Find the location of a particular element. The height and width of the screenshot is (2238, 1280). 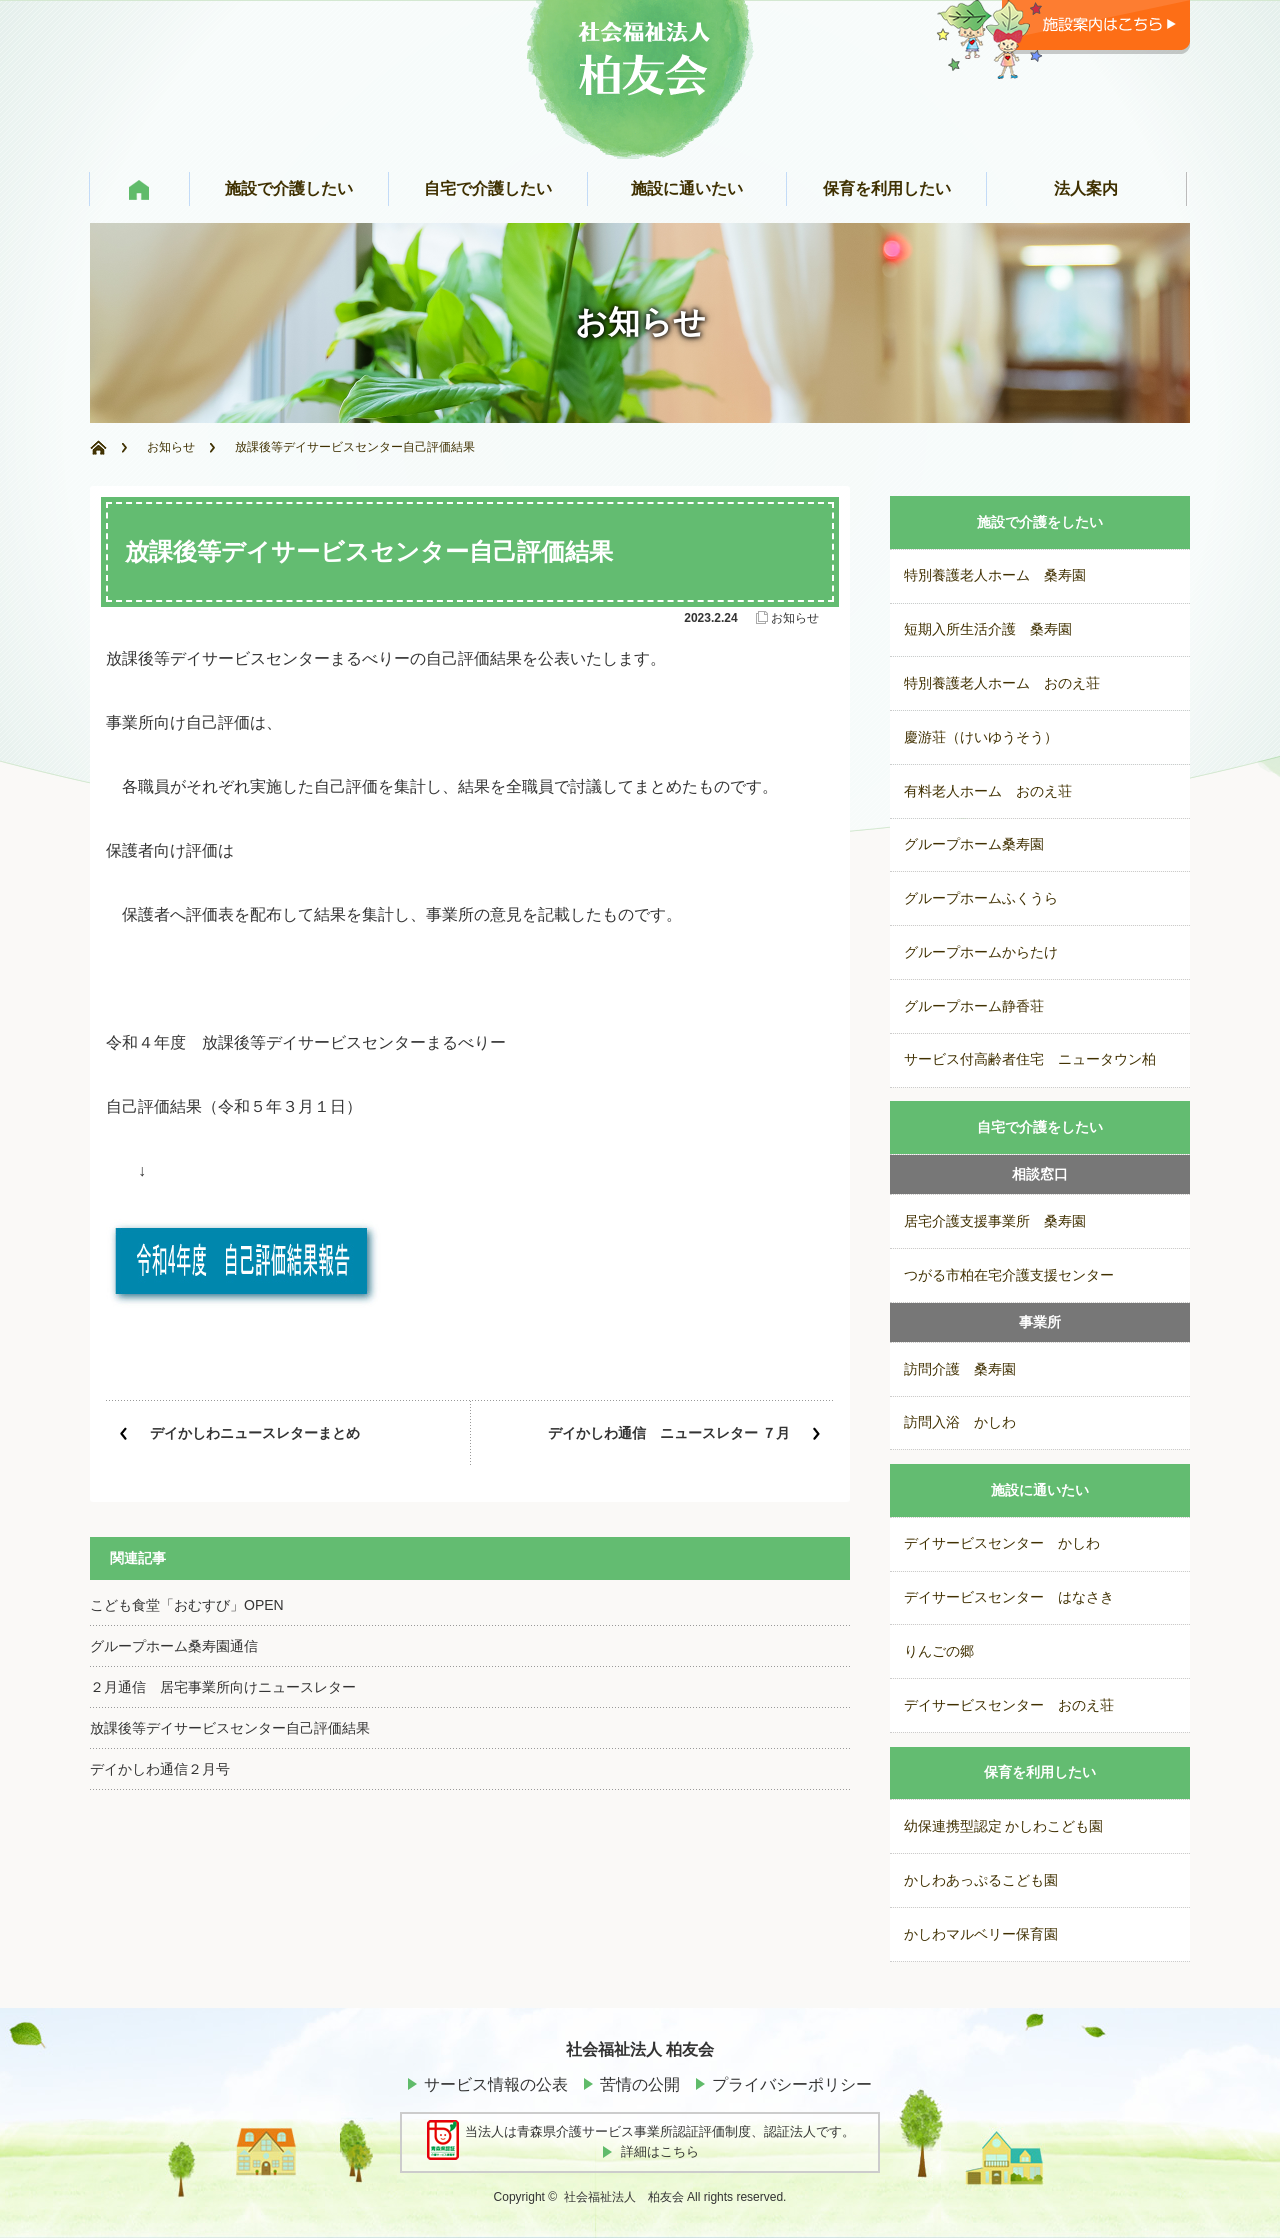

グループホームからたけ is located at coordinates (981, 952).